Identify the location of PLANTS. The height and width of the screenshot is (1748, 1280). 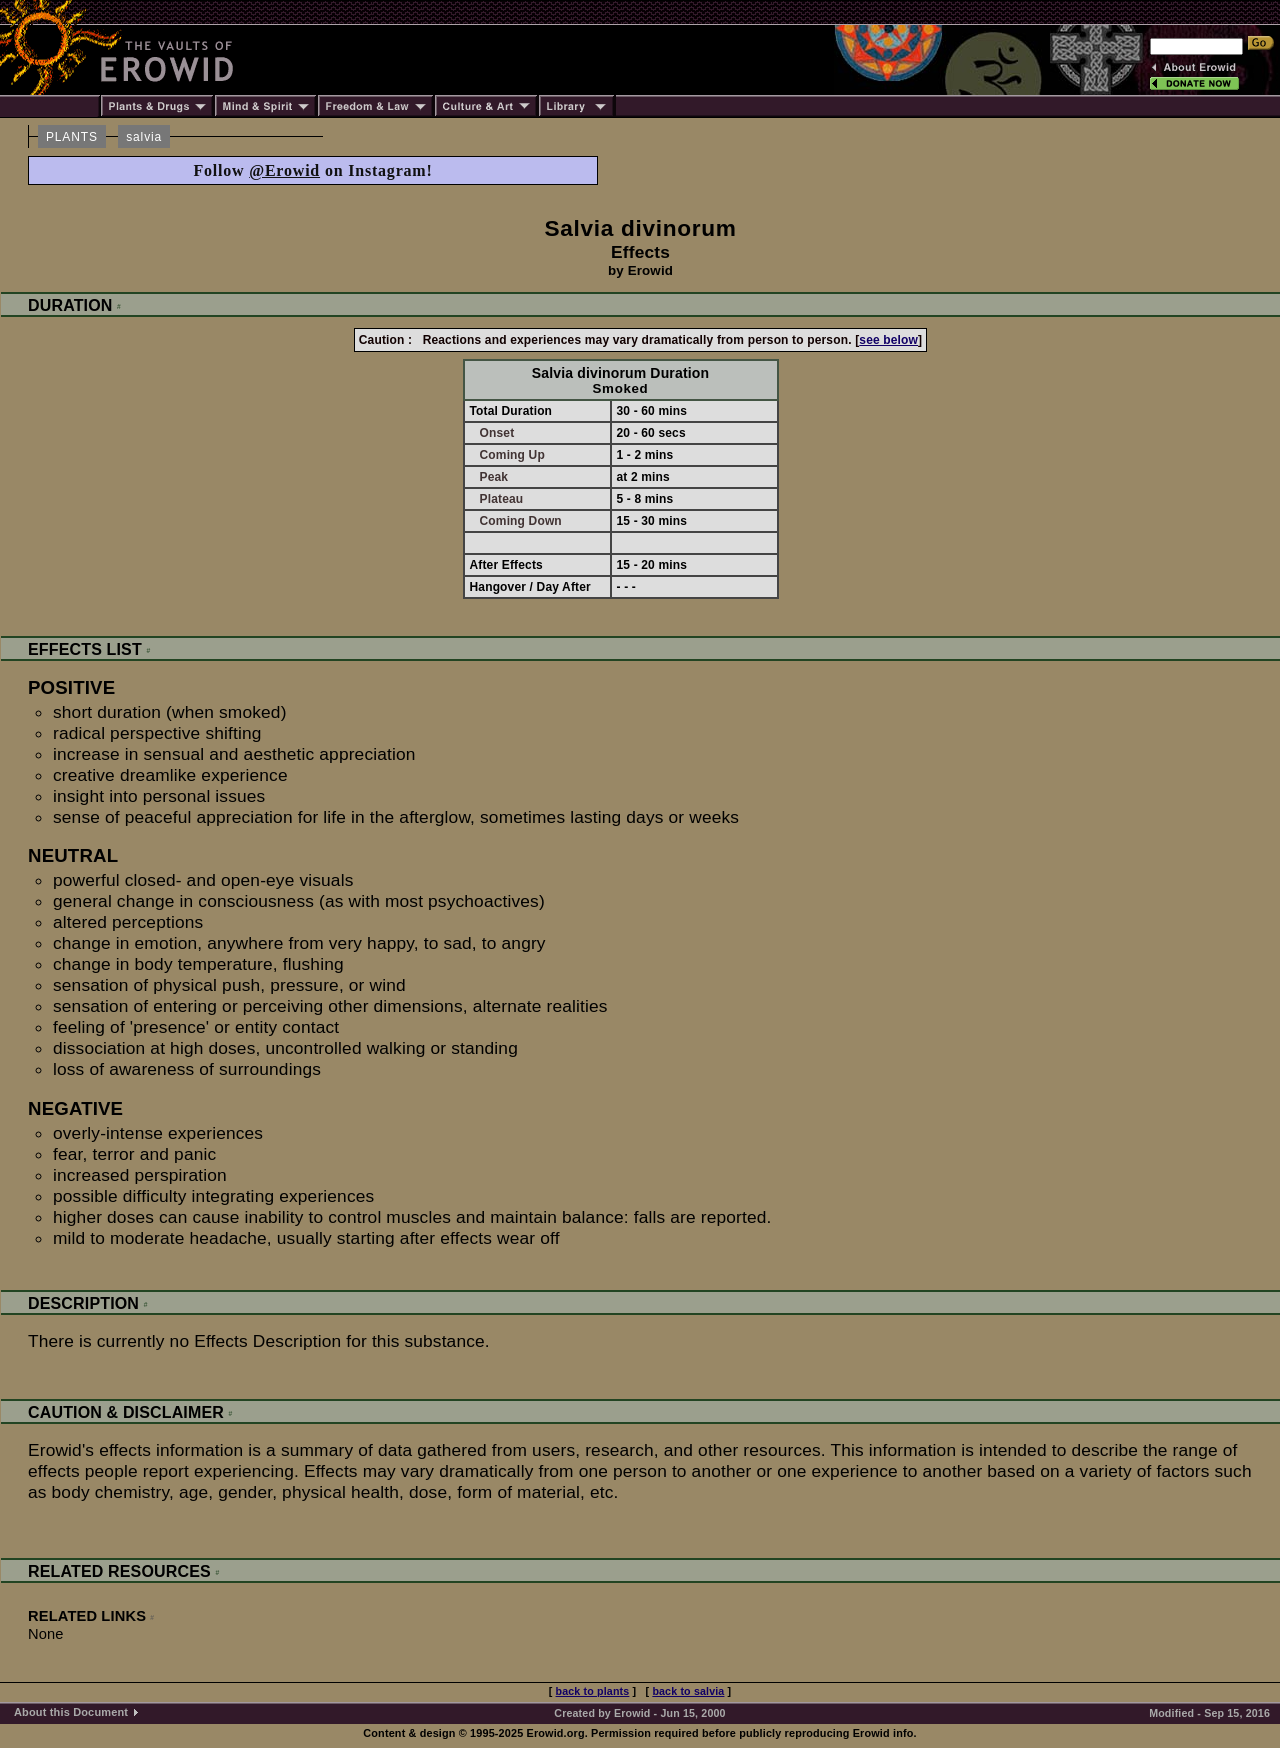
(72, 137).